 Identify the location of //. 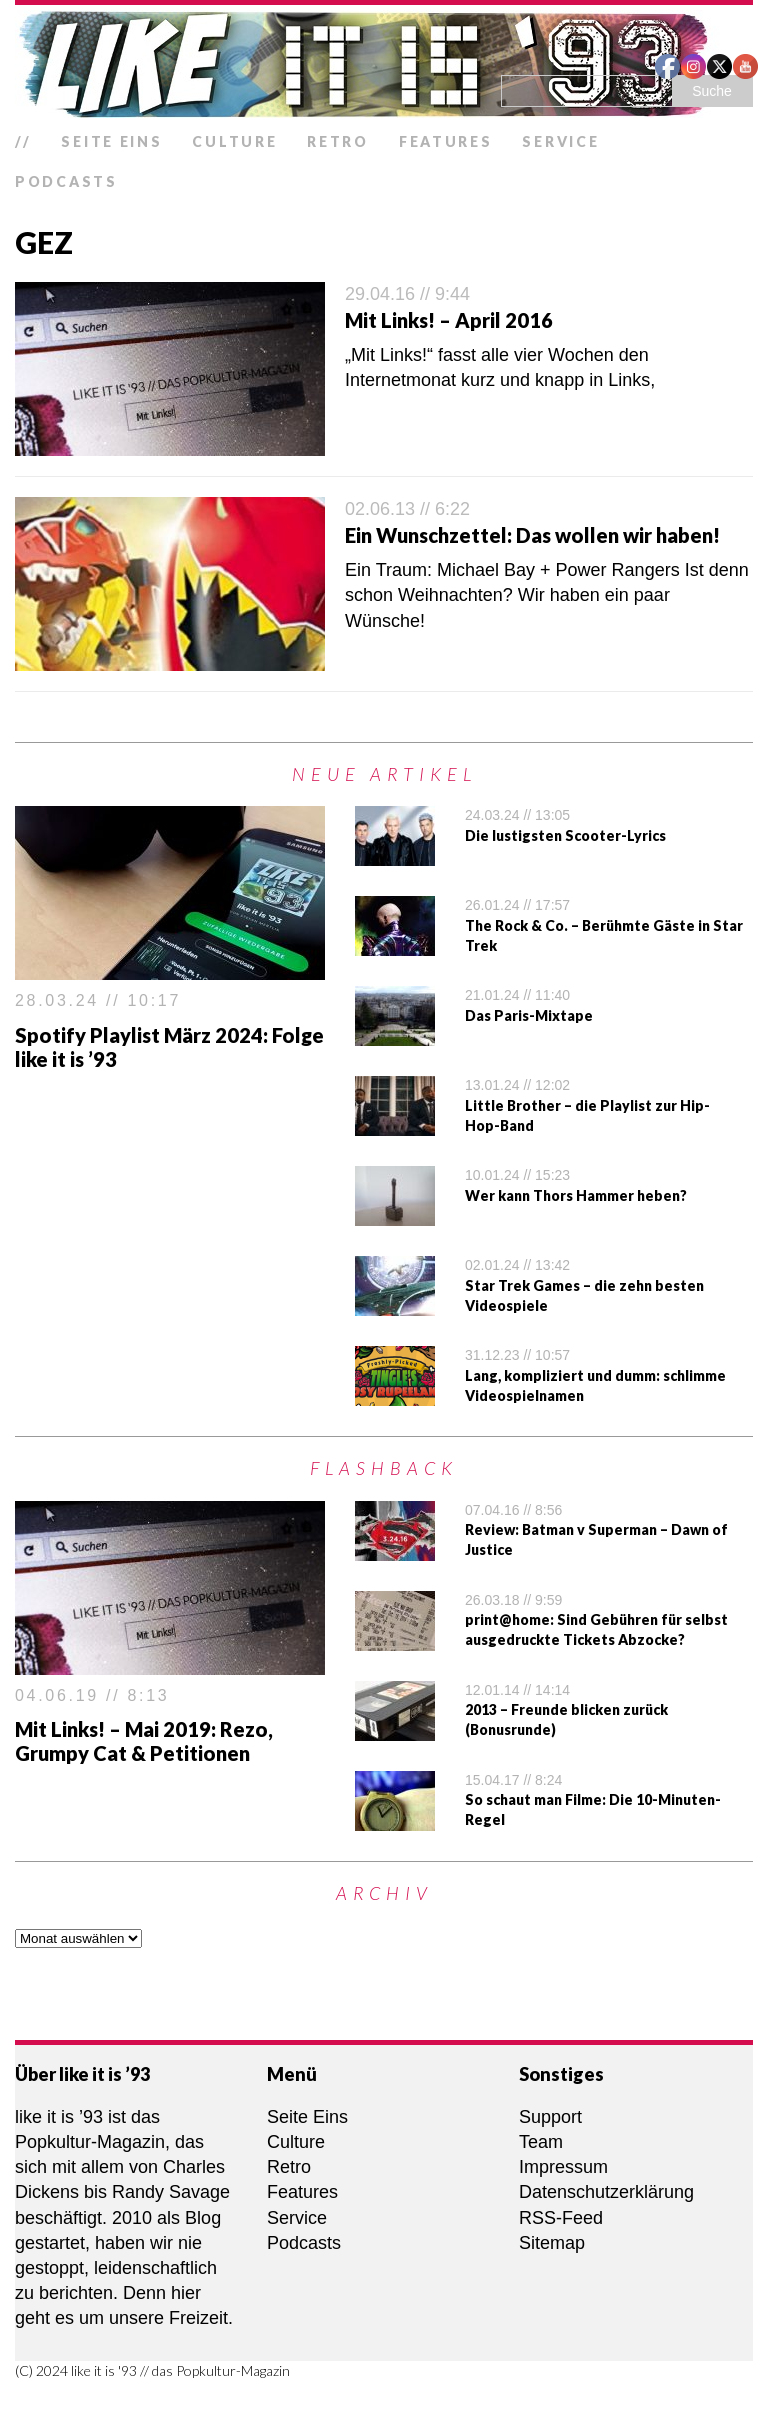
(23, 141).